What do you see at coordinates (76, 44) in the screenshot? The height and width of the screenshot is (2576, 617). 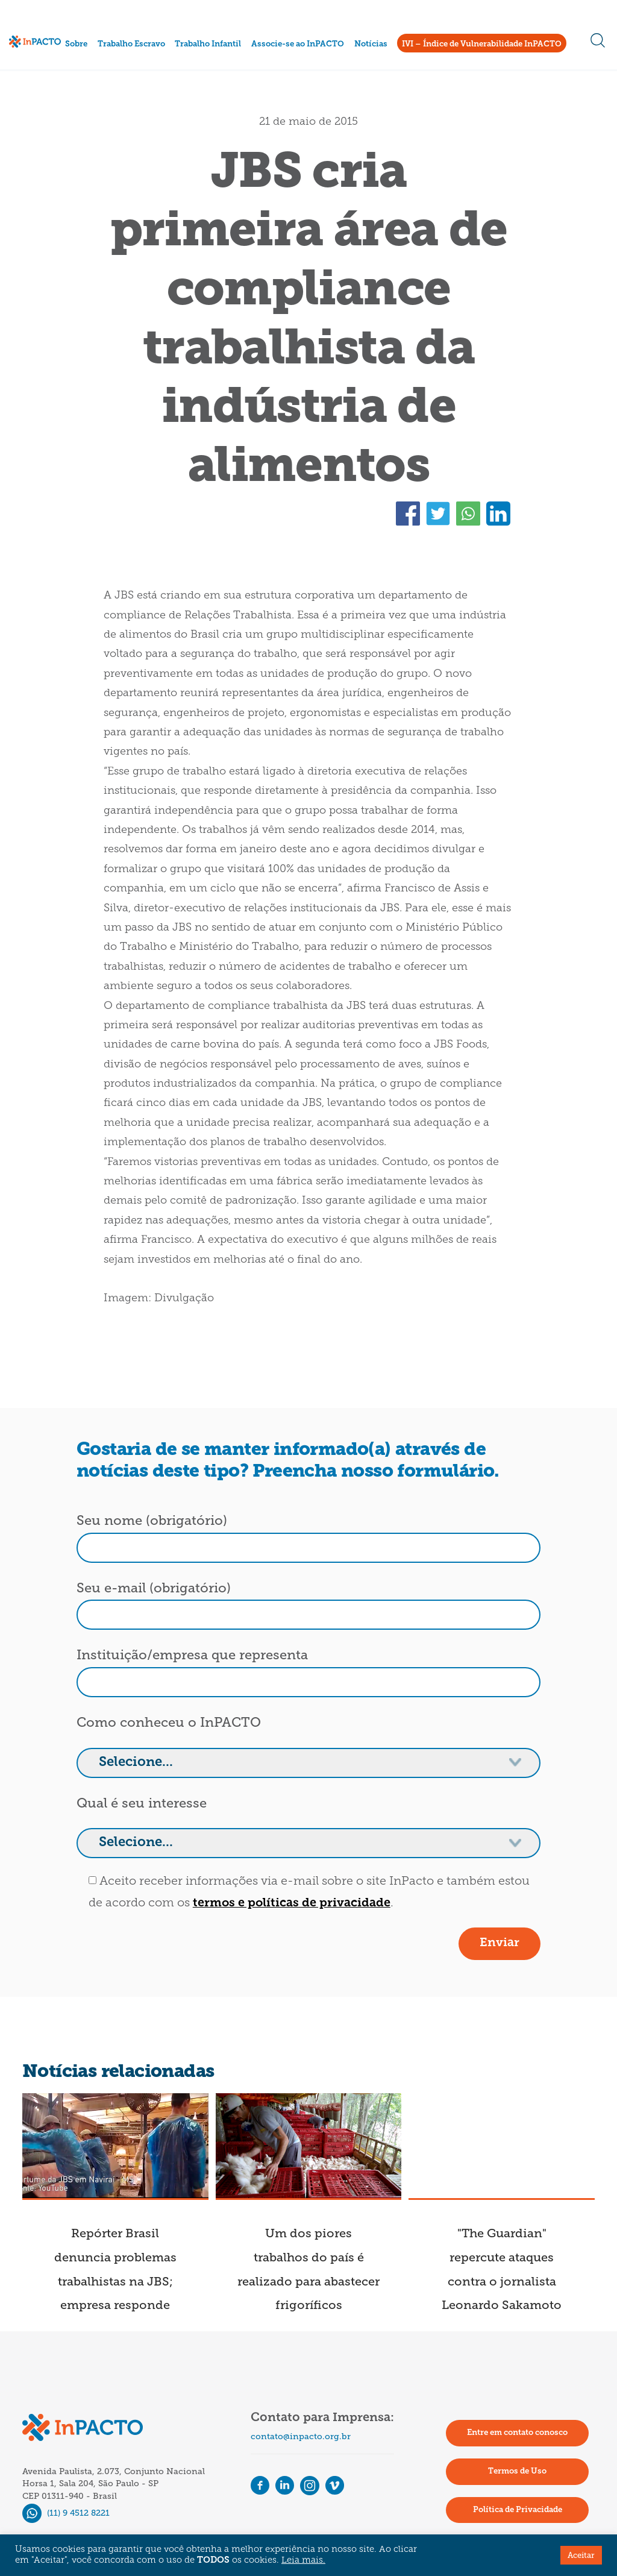 I see `Sobre` at bounding box center [76, 44].